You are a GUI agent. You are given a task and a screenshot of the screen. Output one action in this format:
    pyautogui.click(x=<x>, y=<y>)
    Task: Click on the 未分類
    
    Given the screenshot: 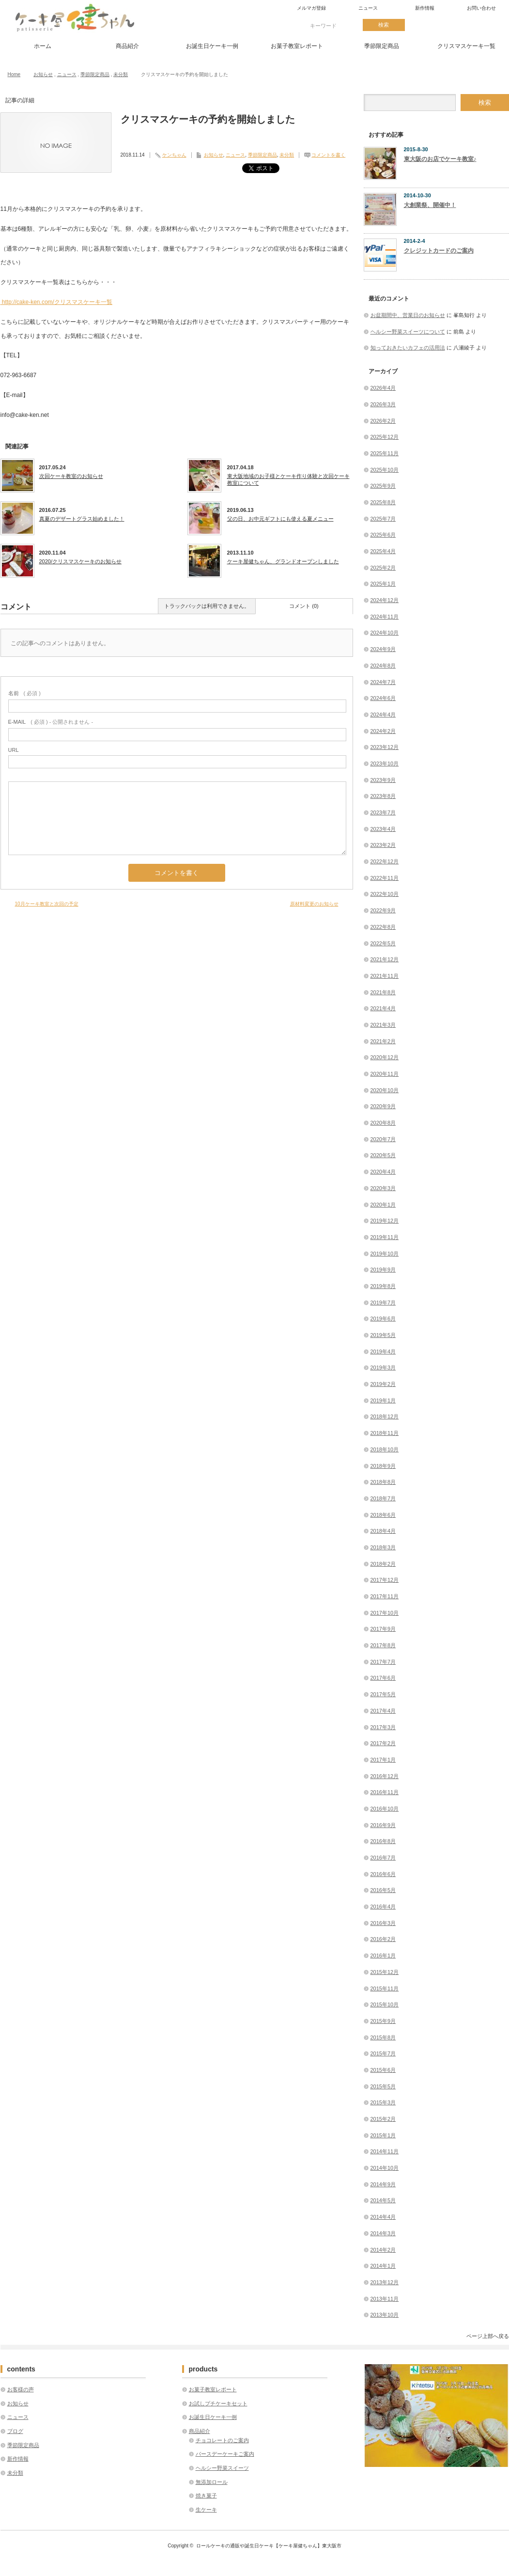 What is the action you would take?
    pyautogui.click(x=120, y=74)
    